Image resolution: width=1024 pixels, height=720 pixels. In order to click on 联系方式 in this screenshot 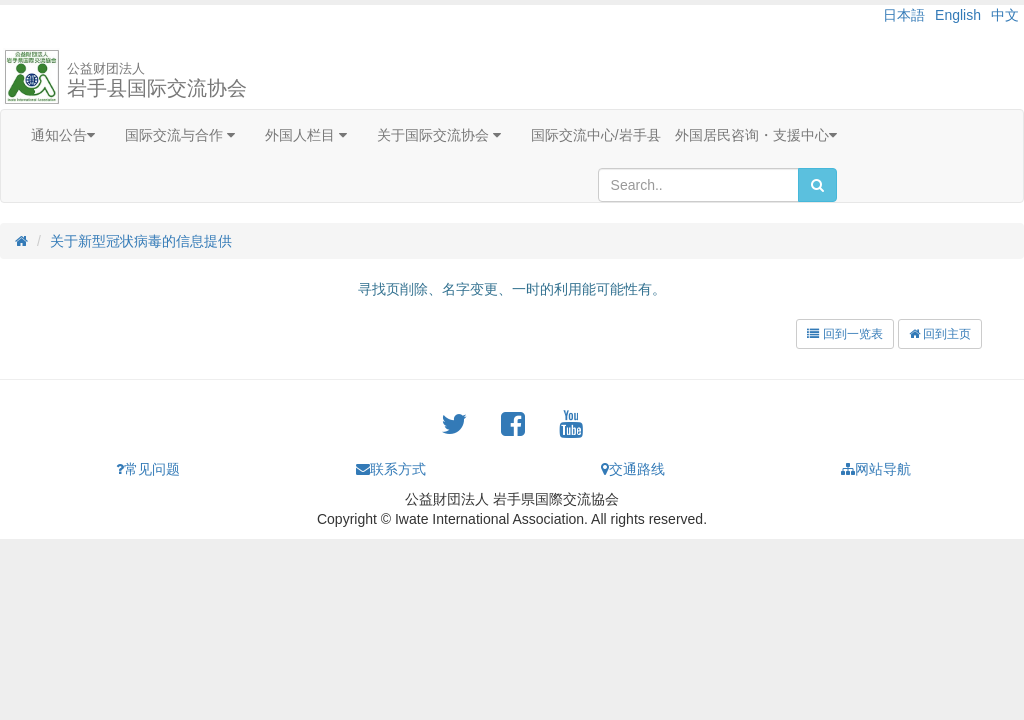, I will do `click(391, 469)`.